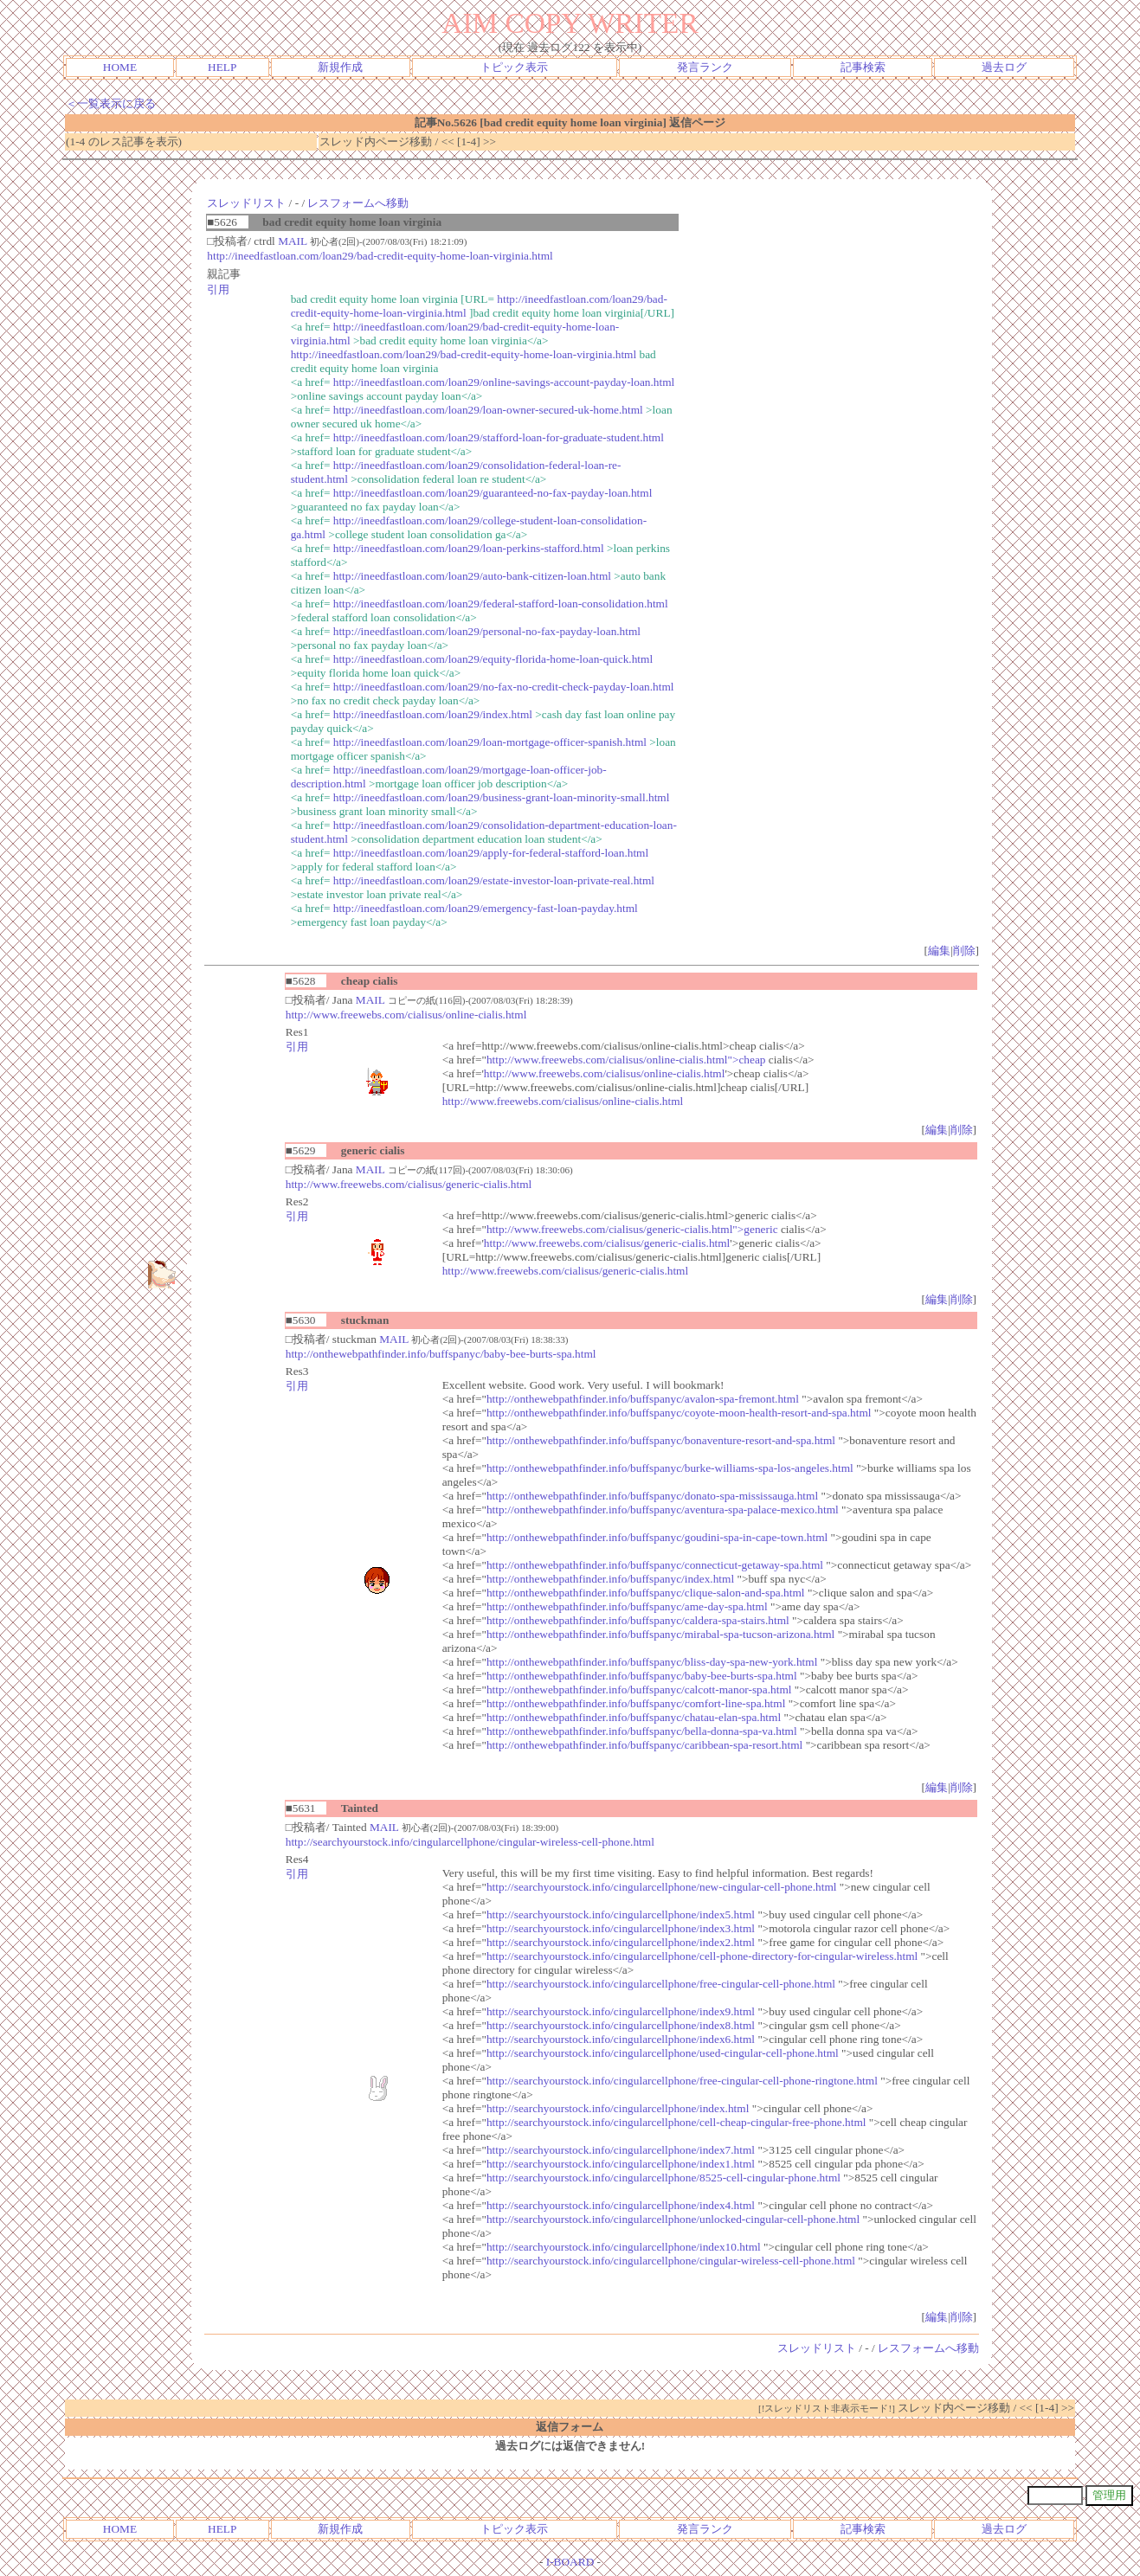  I want to click on http://onthewebpathfinder.info/buffspanyc/calcott-manor-spa.html, so click(639, 1689).